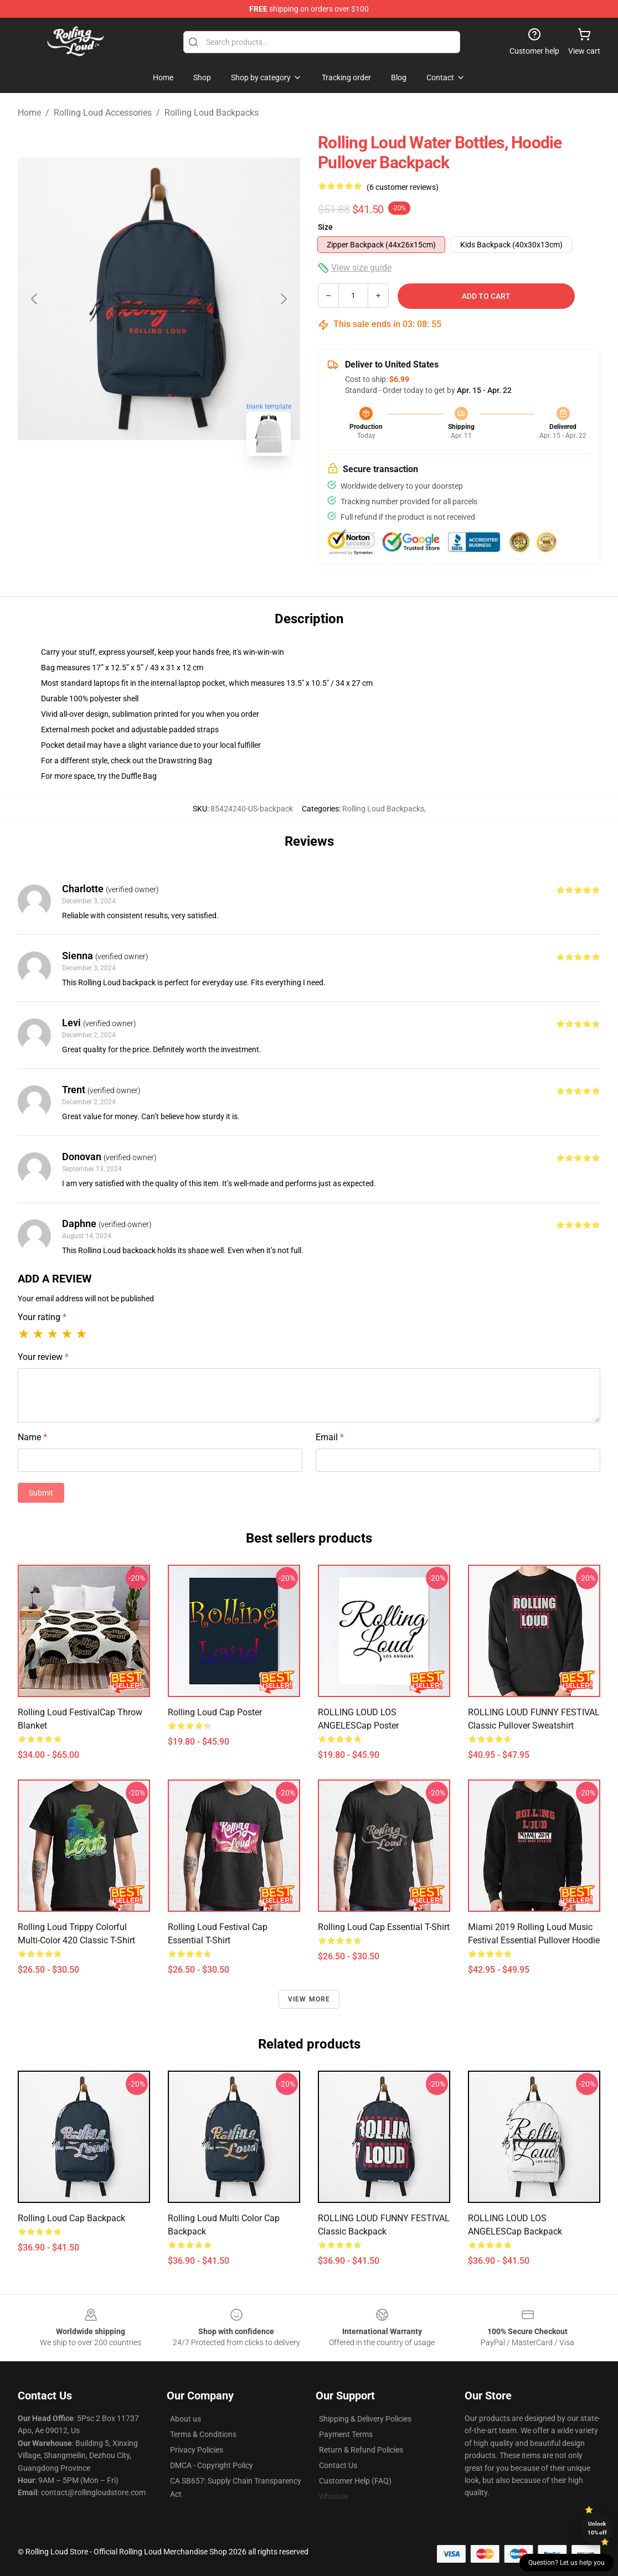  Describe the element at coordinates (325, 227) in the screenshot. I see `Size` at that location.